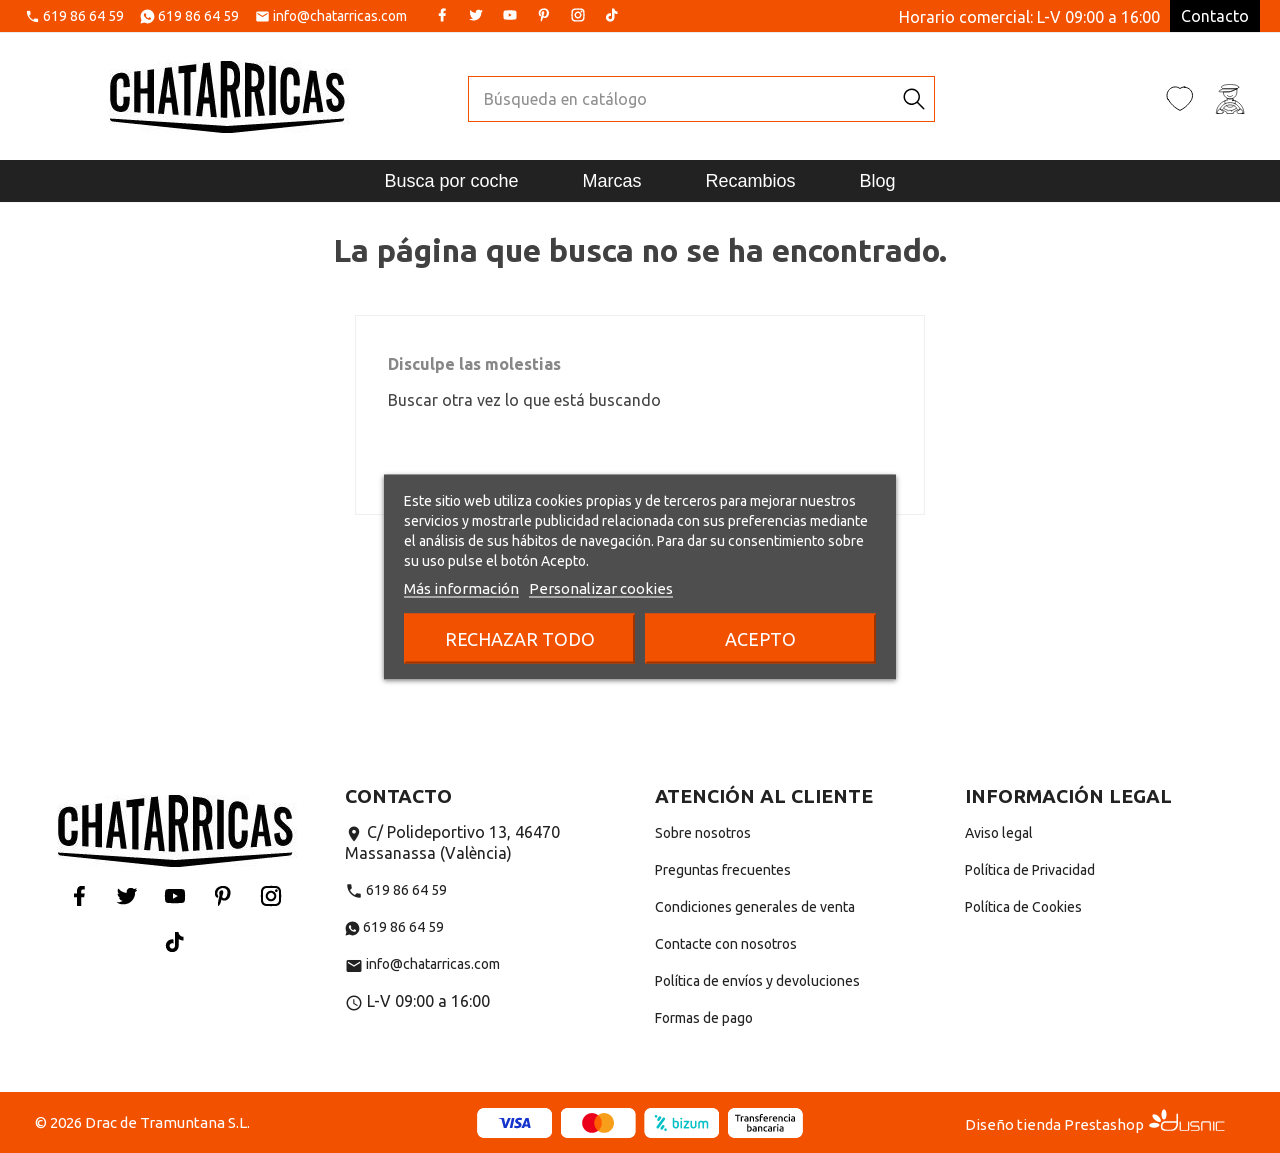 This screenshot has width=1280, height=1153. What do you see at coordinates (681, 99) in the screenshot?
I see `[Buscar]` at bounding box center [681, 99].